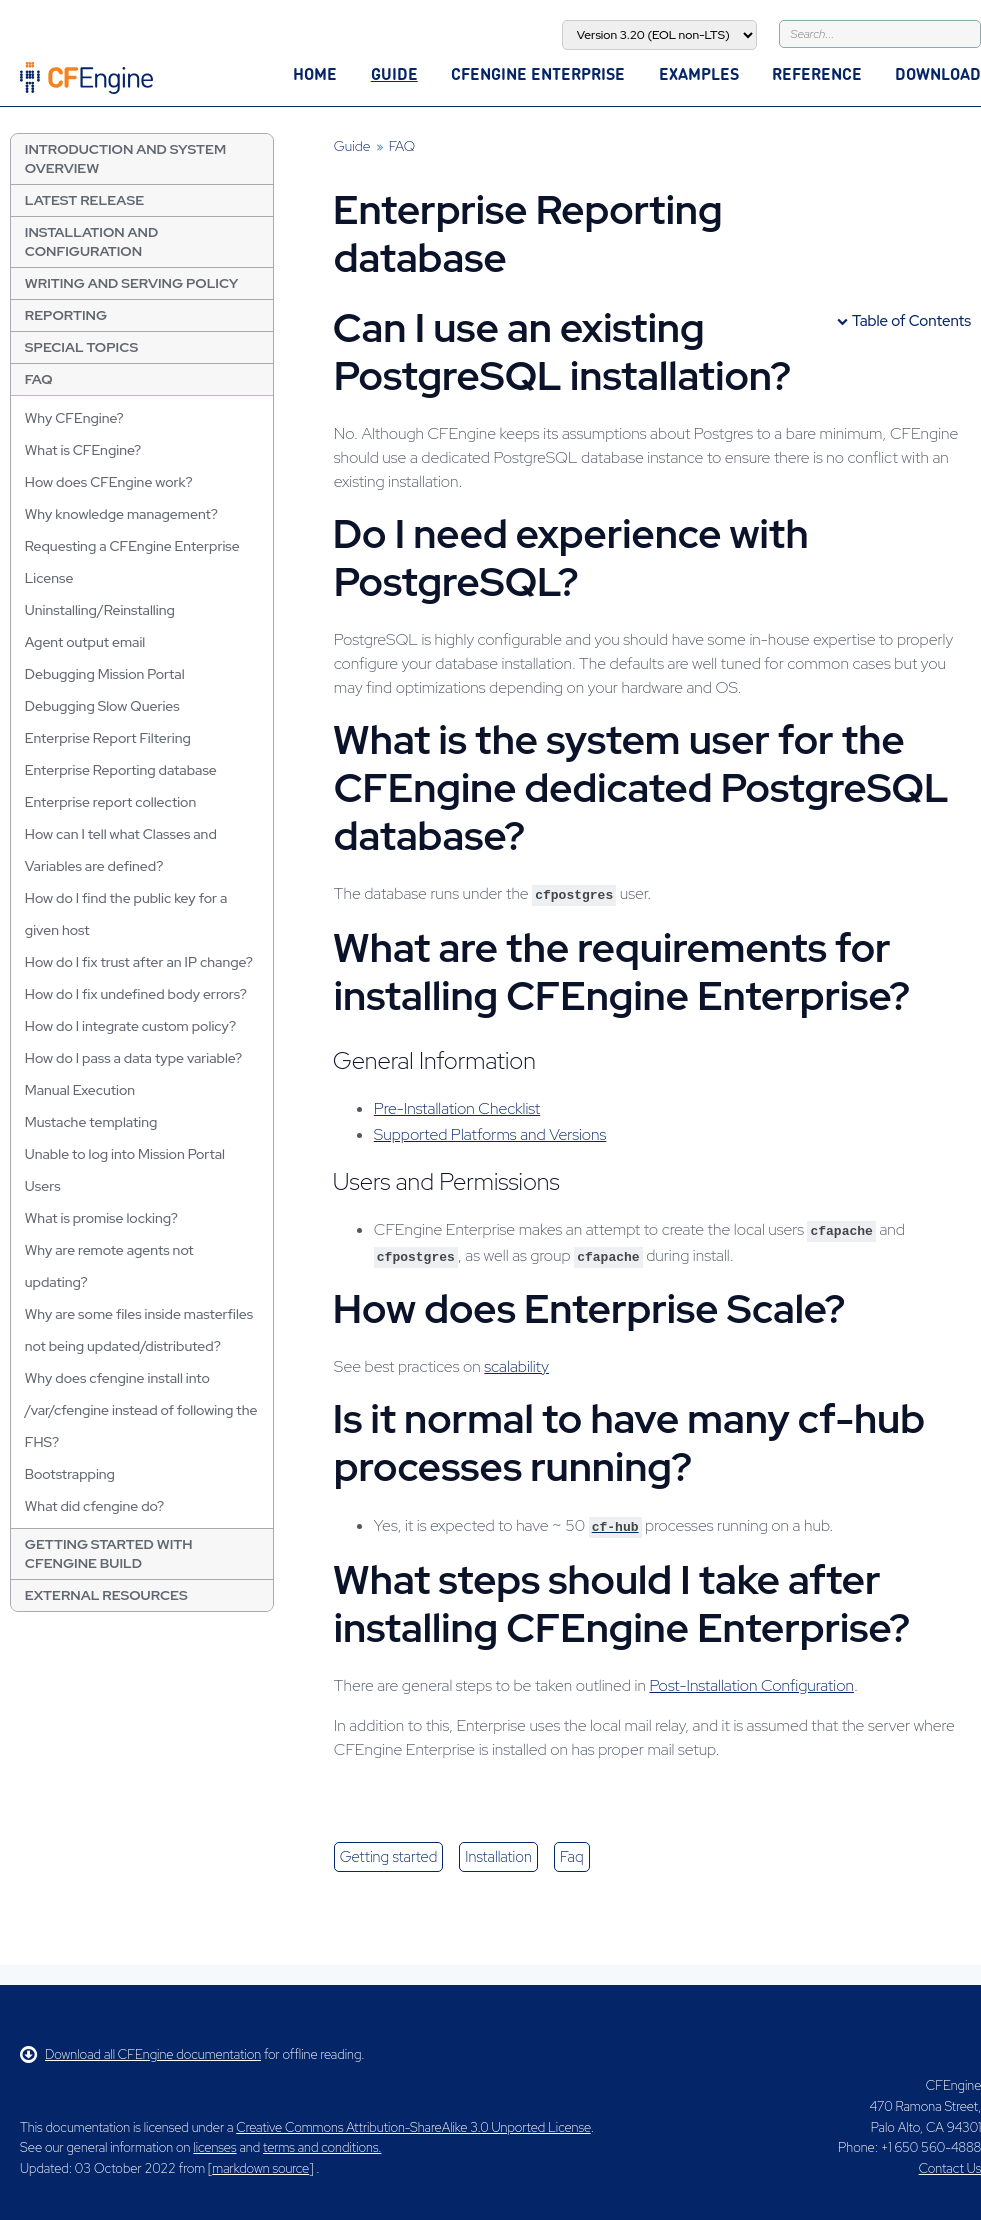 The image size is (981, 2220). What do you see at coordinates (85, 642) in the screenshot?
I see `Agent output email` at bounding box center [85, 642].